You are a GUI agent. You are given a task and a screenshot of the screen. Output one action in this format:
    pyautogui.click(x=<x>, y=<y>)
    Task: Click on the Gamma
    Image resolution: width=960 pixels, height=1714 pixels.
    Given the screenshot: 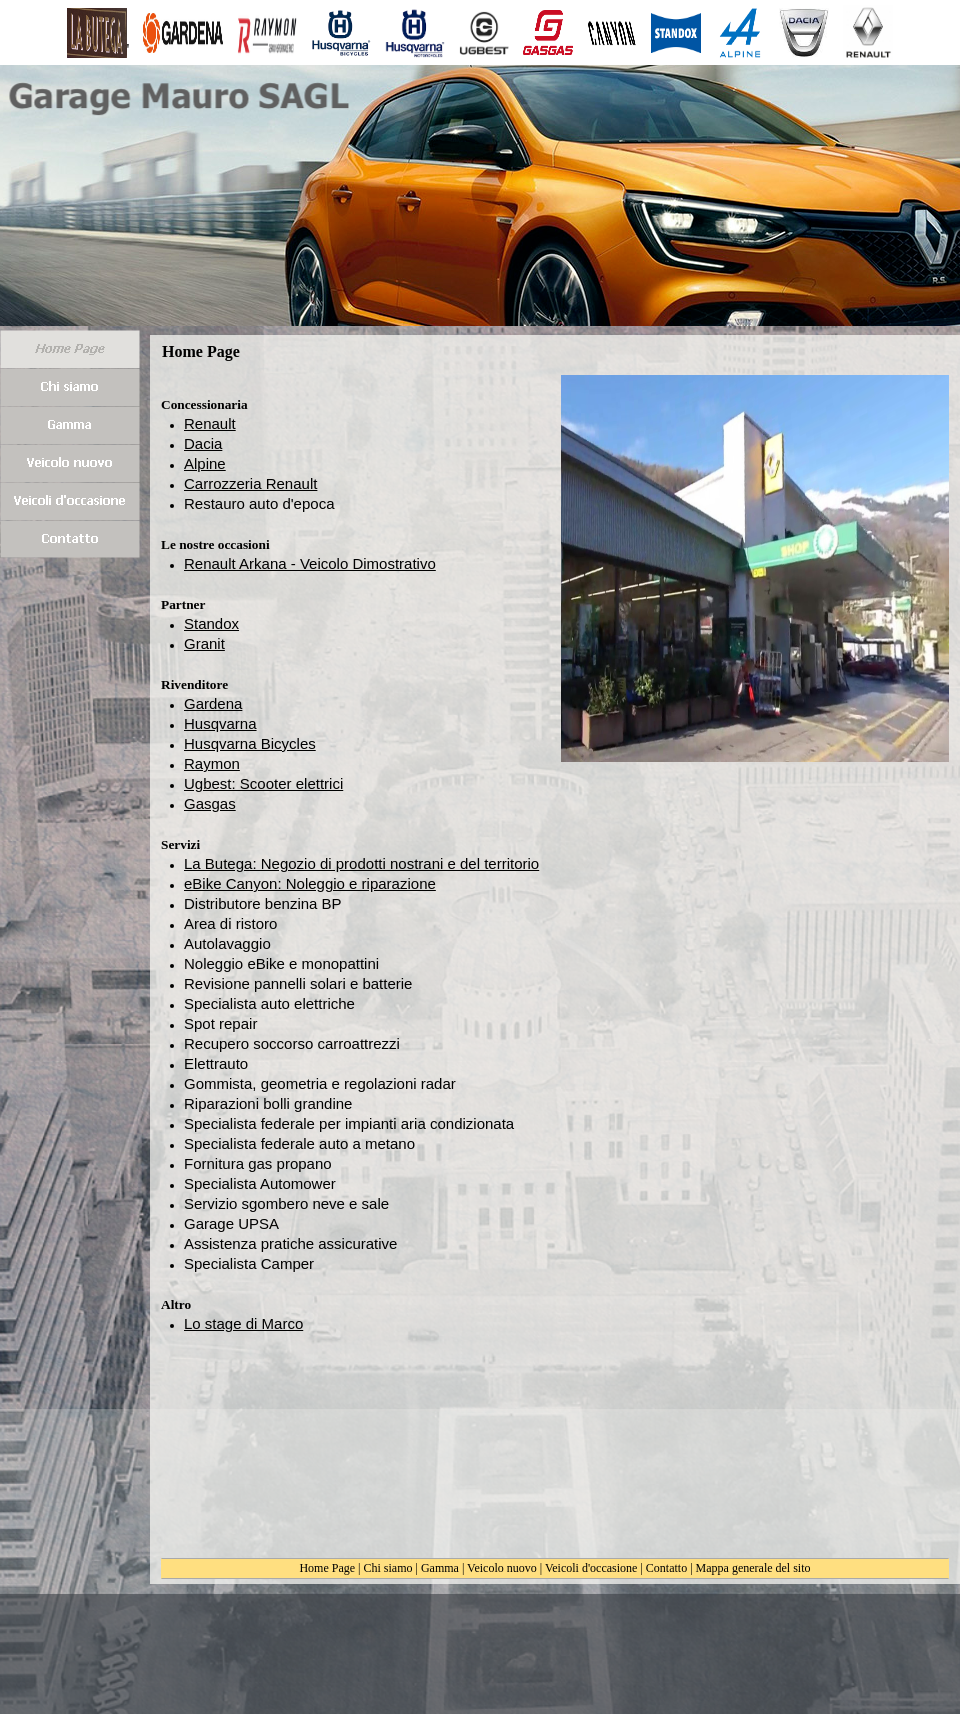 What is the action you would take?
    pyautogui.click(x=440, y=1568)
    